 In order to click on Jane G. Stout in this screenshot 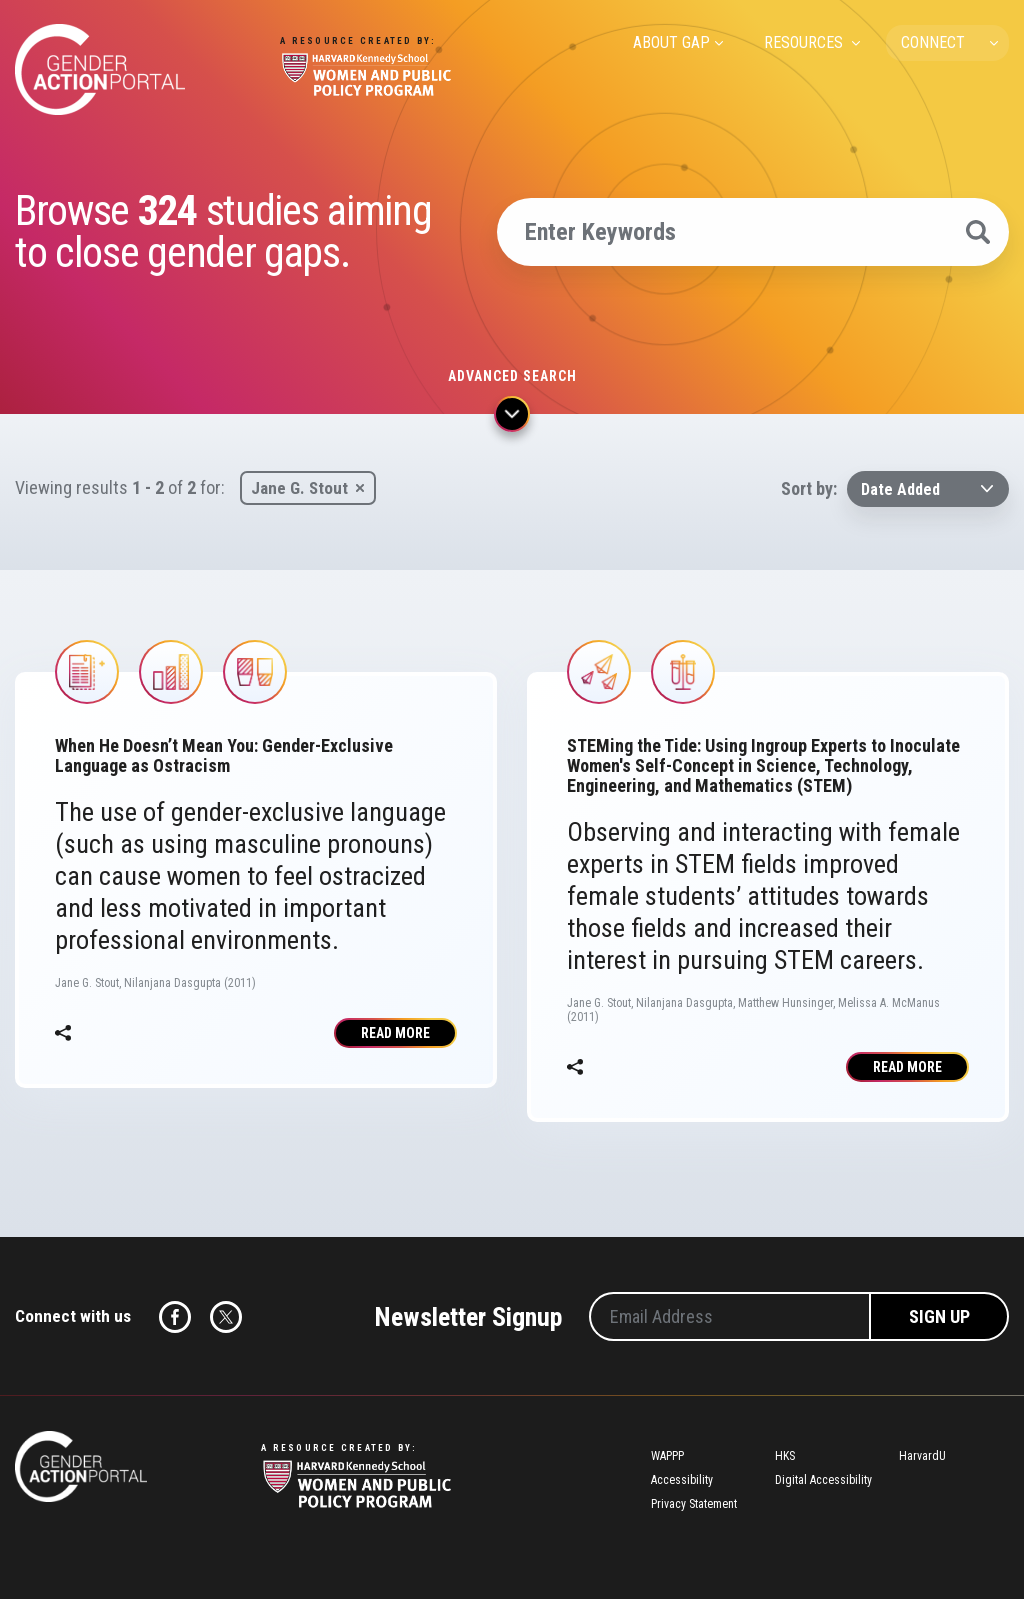, I will do `click(299, 488)`.